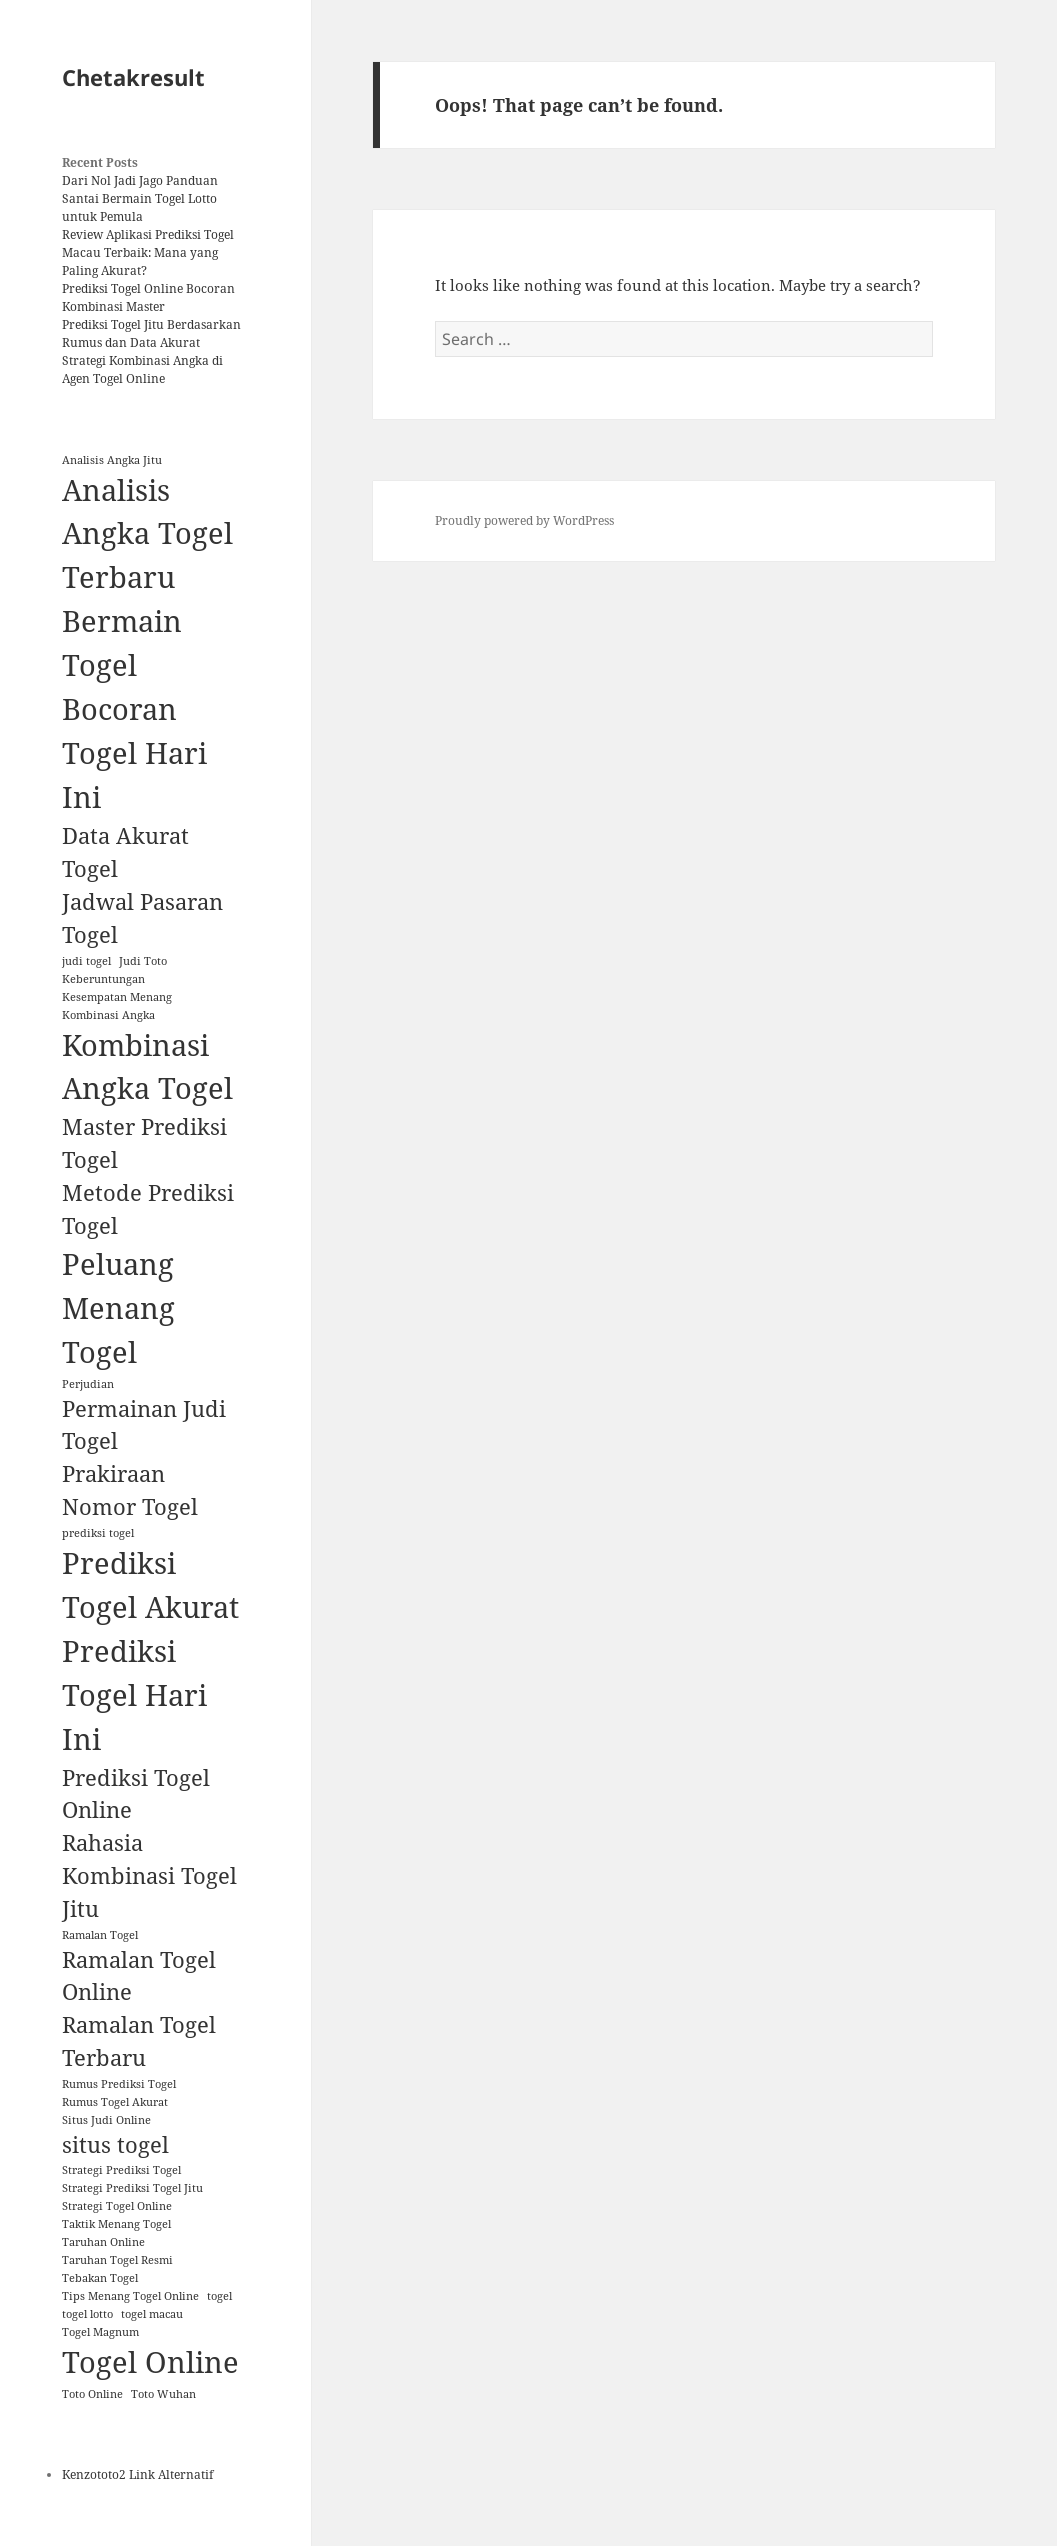 This screenshot has height=2546, width=1057. I want to click on Strategi Togel Online [Strategi Togel Online (1 item)], so click(117, 2206).